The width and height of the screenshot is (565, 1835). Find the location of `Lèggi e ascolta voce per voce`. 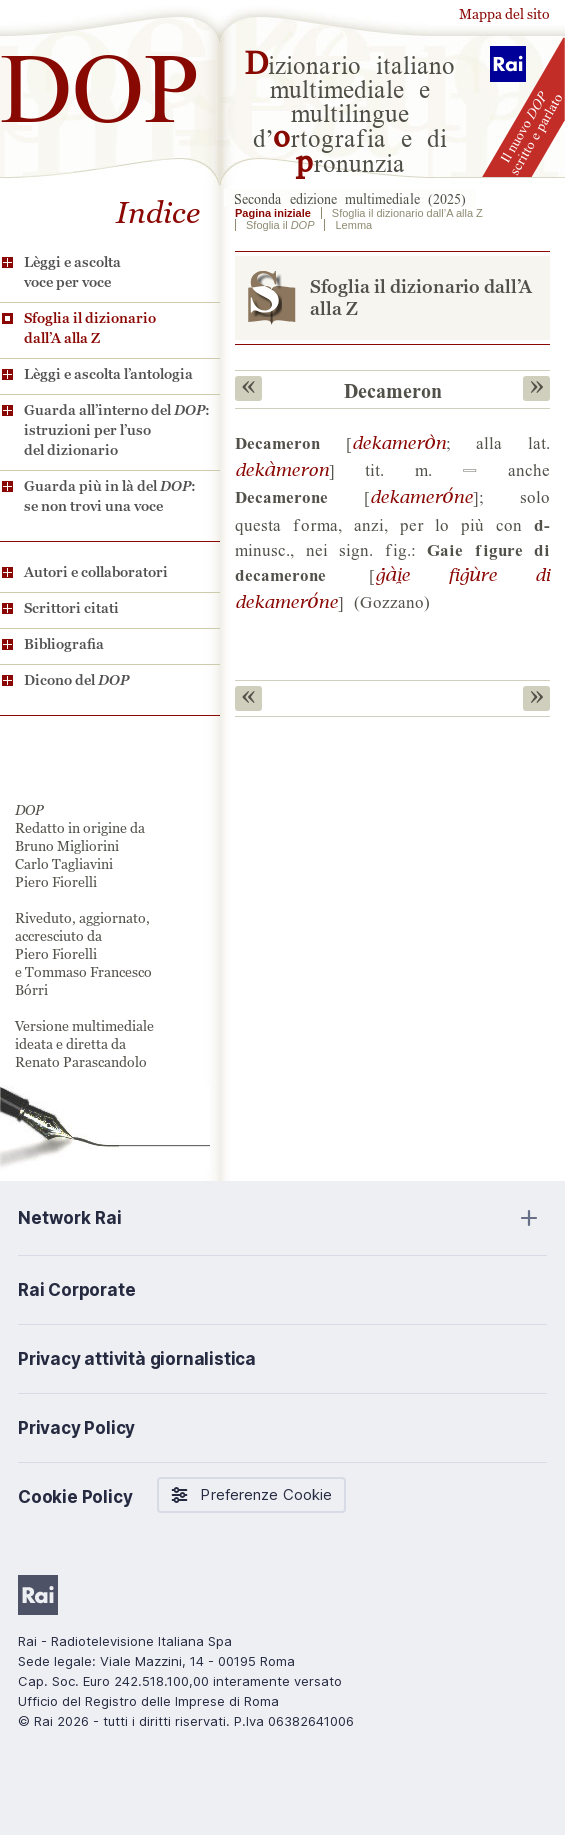

Lèggi e ascolta voce per voce is located at coordinates (72, 272).